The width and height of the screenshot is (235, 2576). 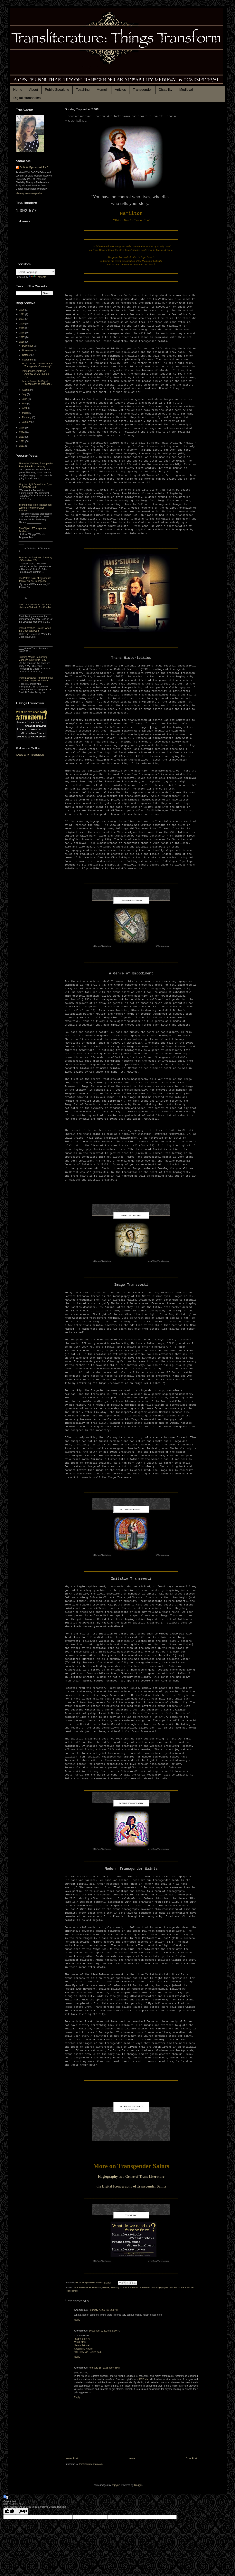 What do you see at coordinates (24, 394) in the screenshot?
I see `July` at bounding box center [24, 394].